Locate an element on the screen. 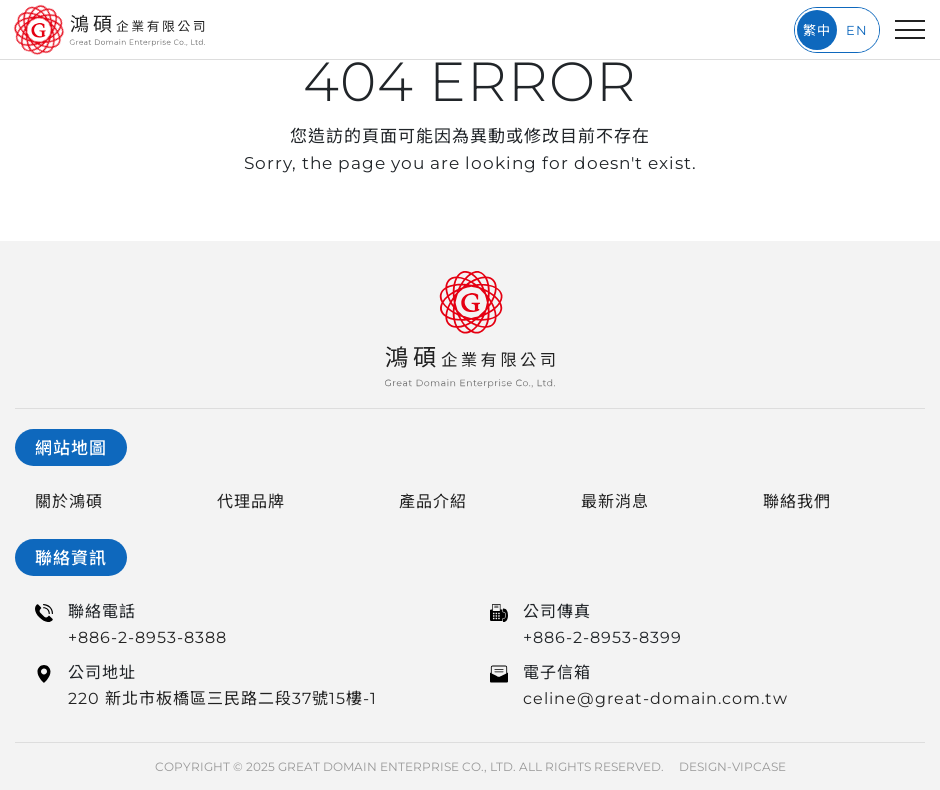 This screenshot has height=790, width=940. 聯絡我們 is located at coordinates (797, 501).